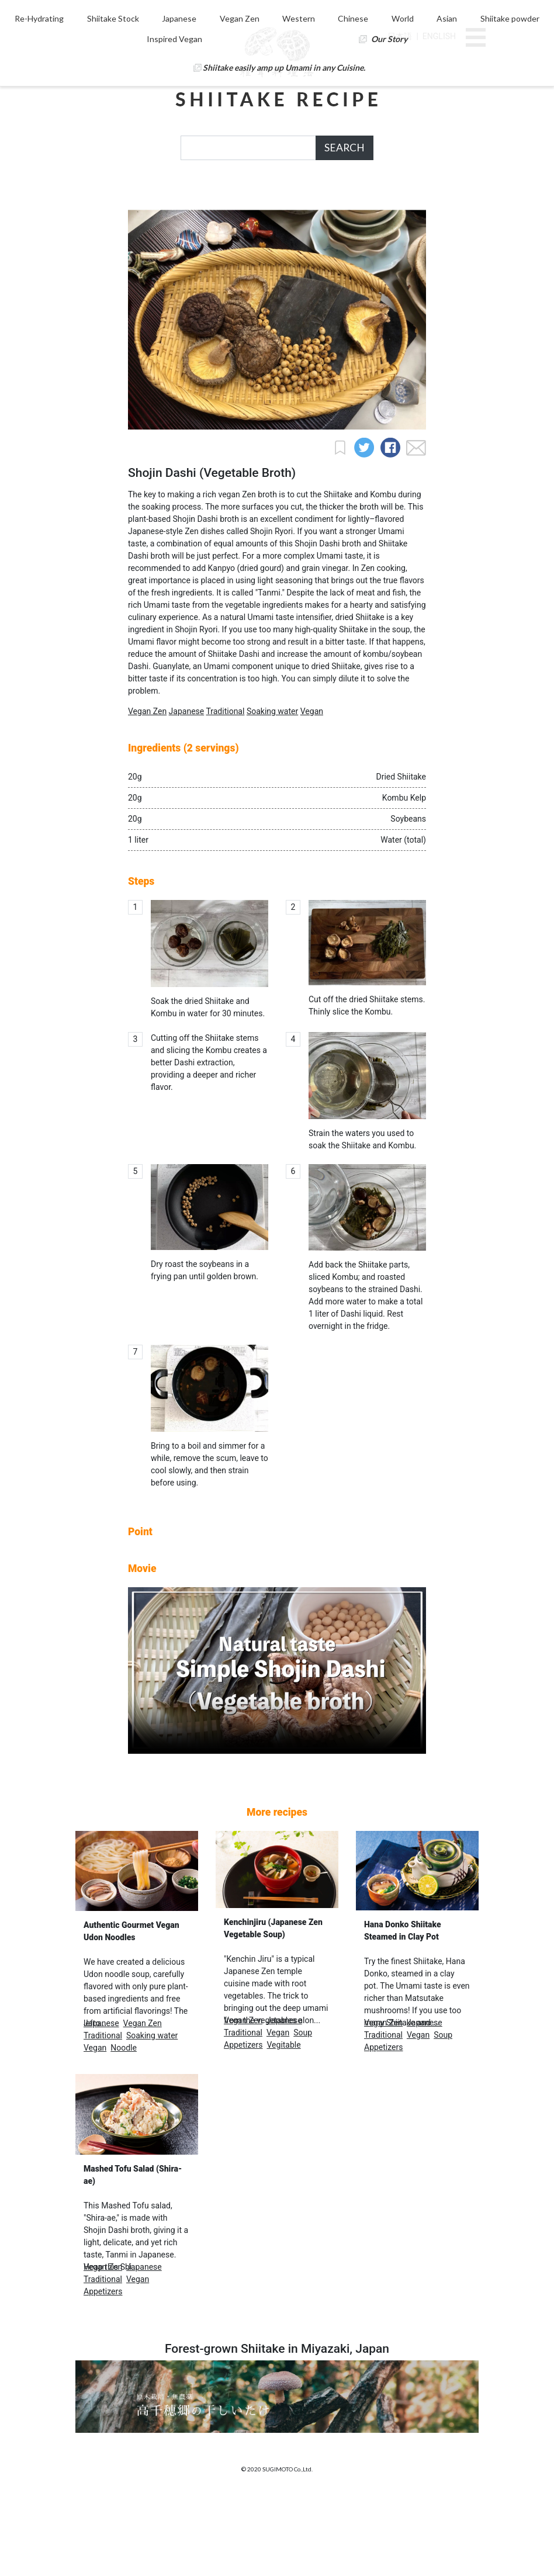 This screenshot has height=2576, width=554. Describe the element at coordinates (210, 215) in the screenshot. I see `Shiitake powder` at that location.